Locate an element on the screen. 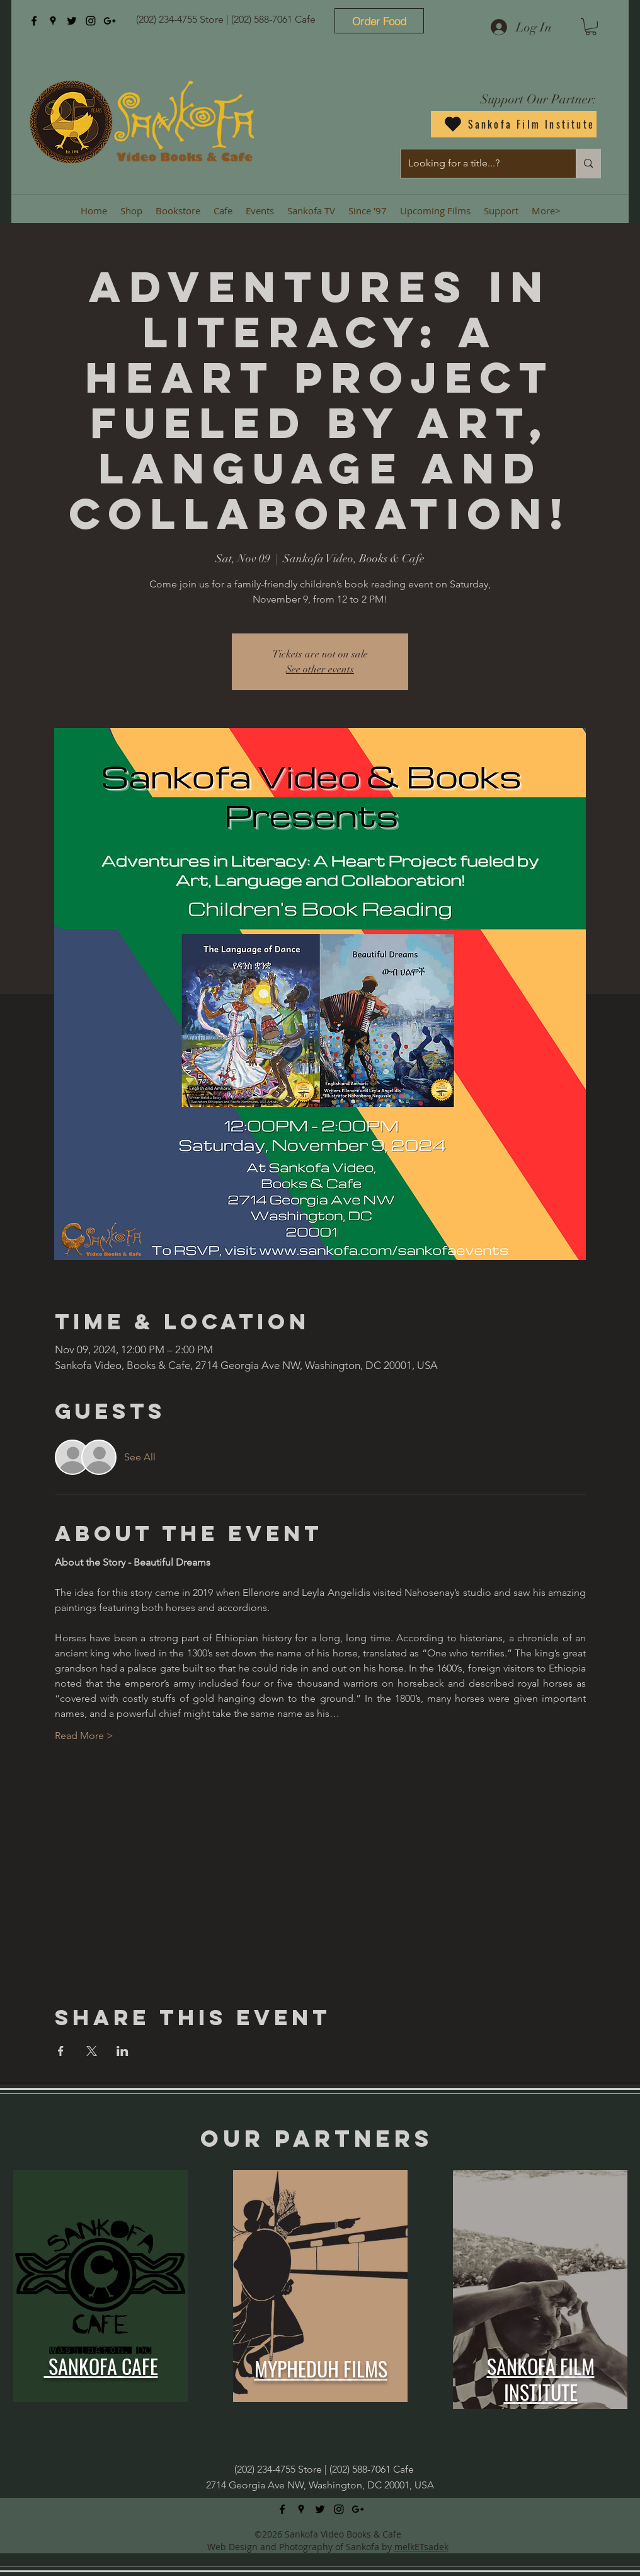 Image resolution: width=640 pixels, height=2576 pixels. [Share event on X] is located at coordinates (92, 2051).